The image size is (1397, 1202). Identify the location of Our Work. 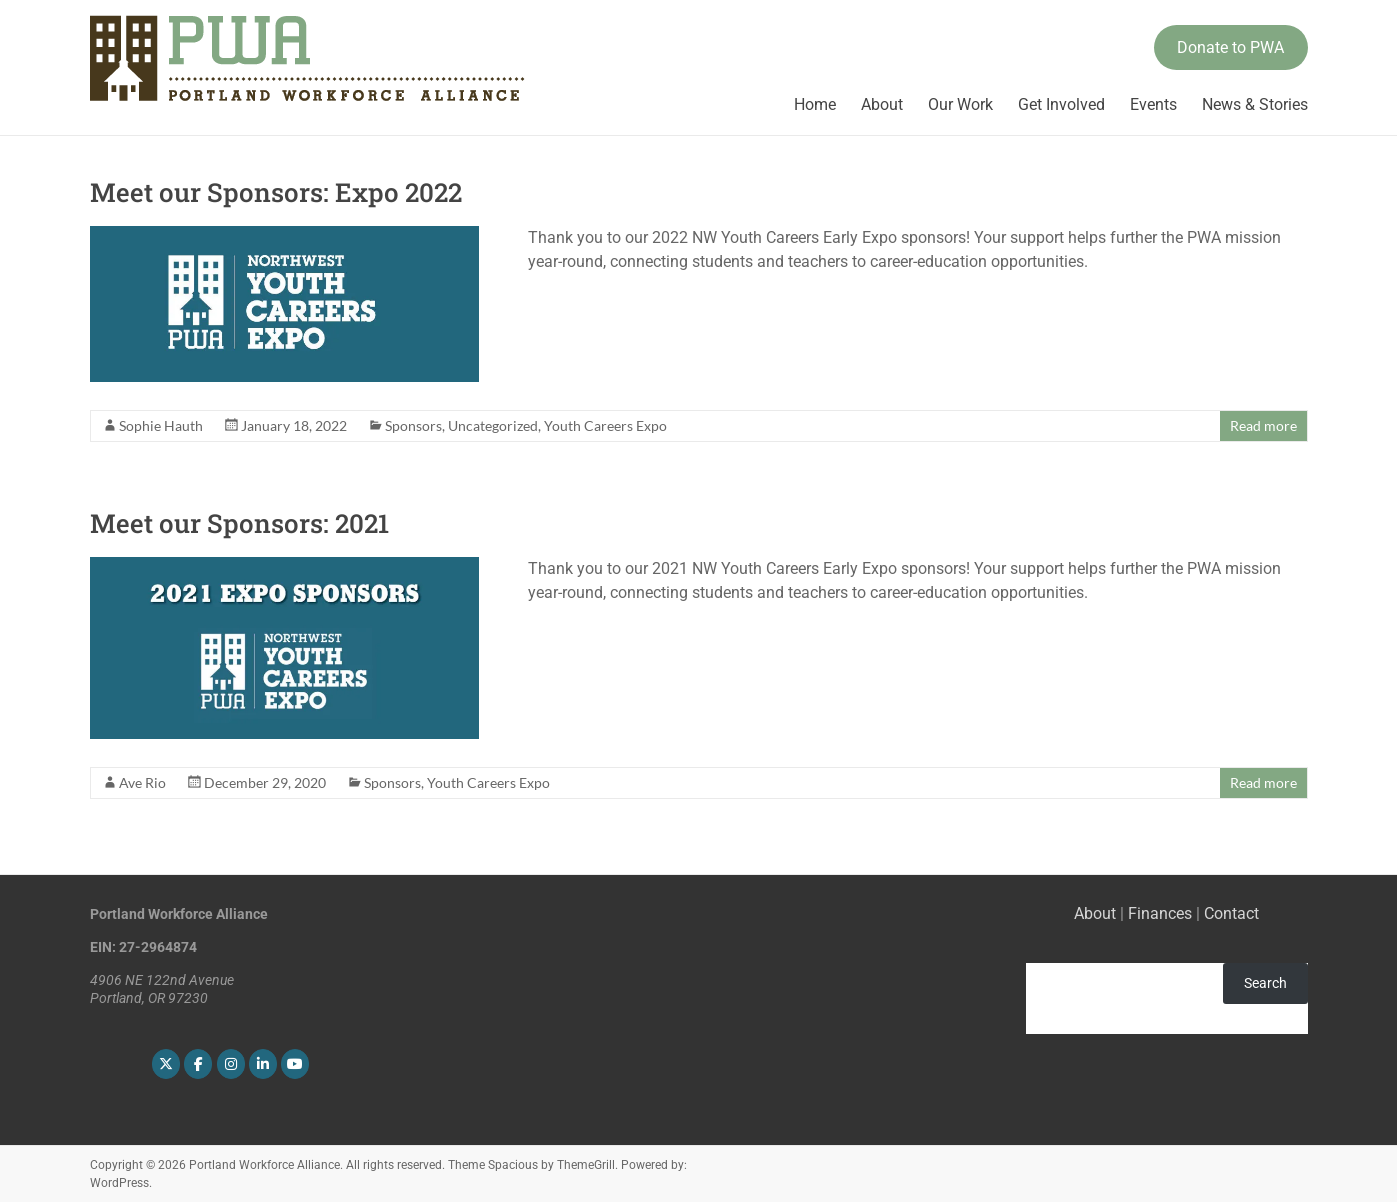
(960, 104).